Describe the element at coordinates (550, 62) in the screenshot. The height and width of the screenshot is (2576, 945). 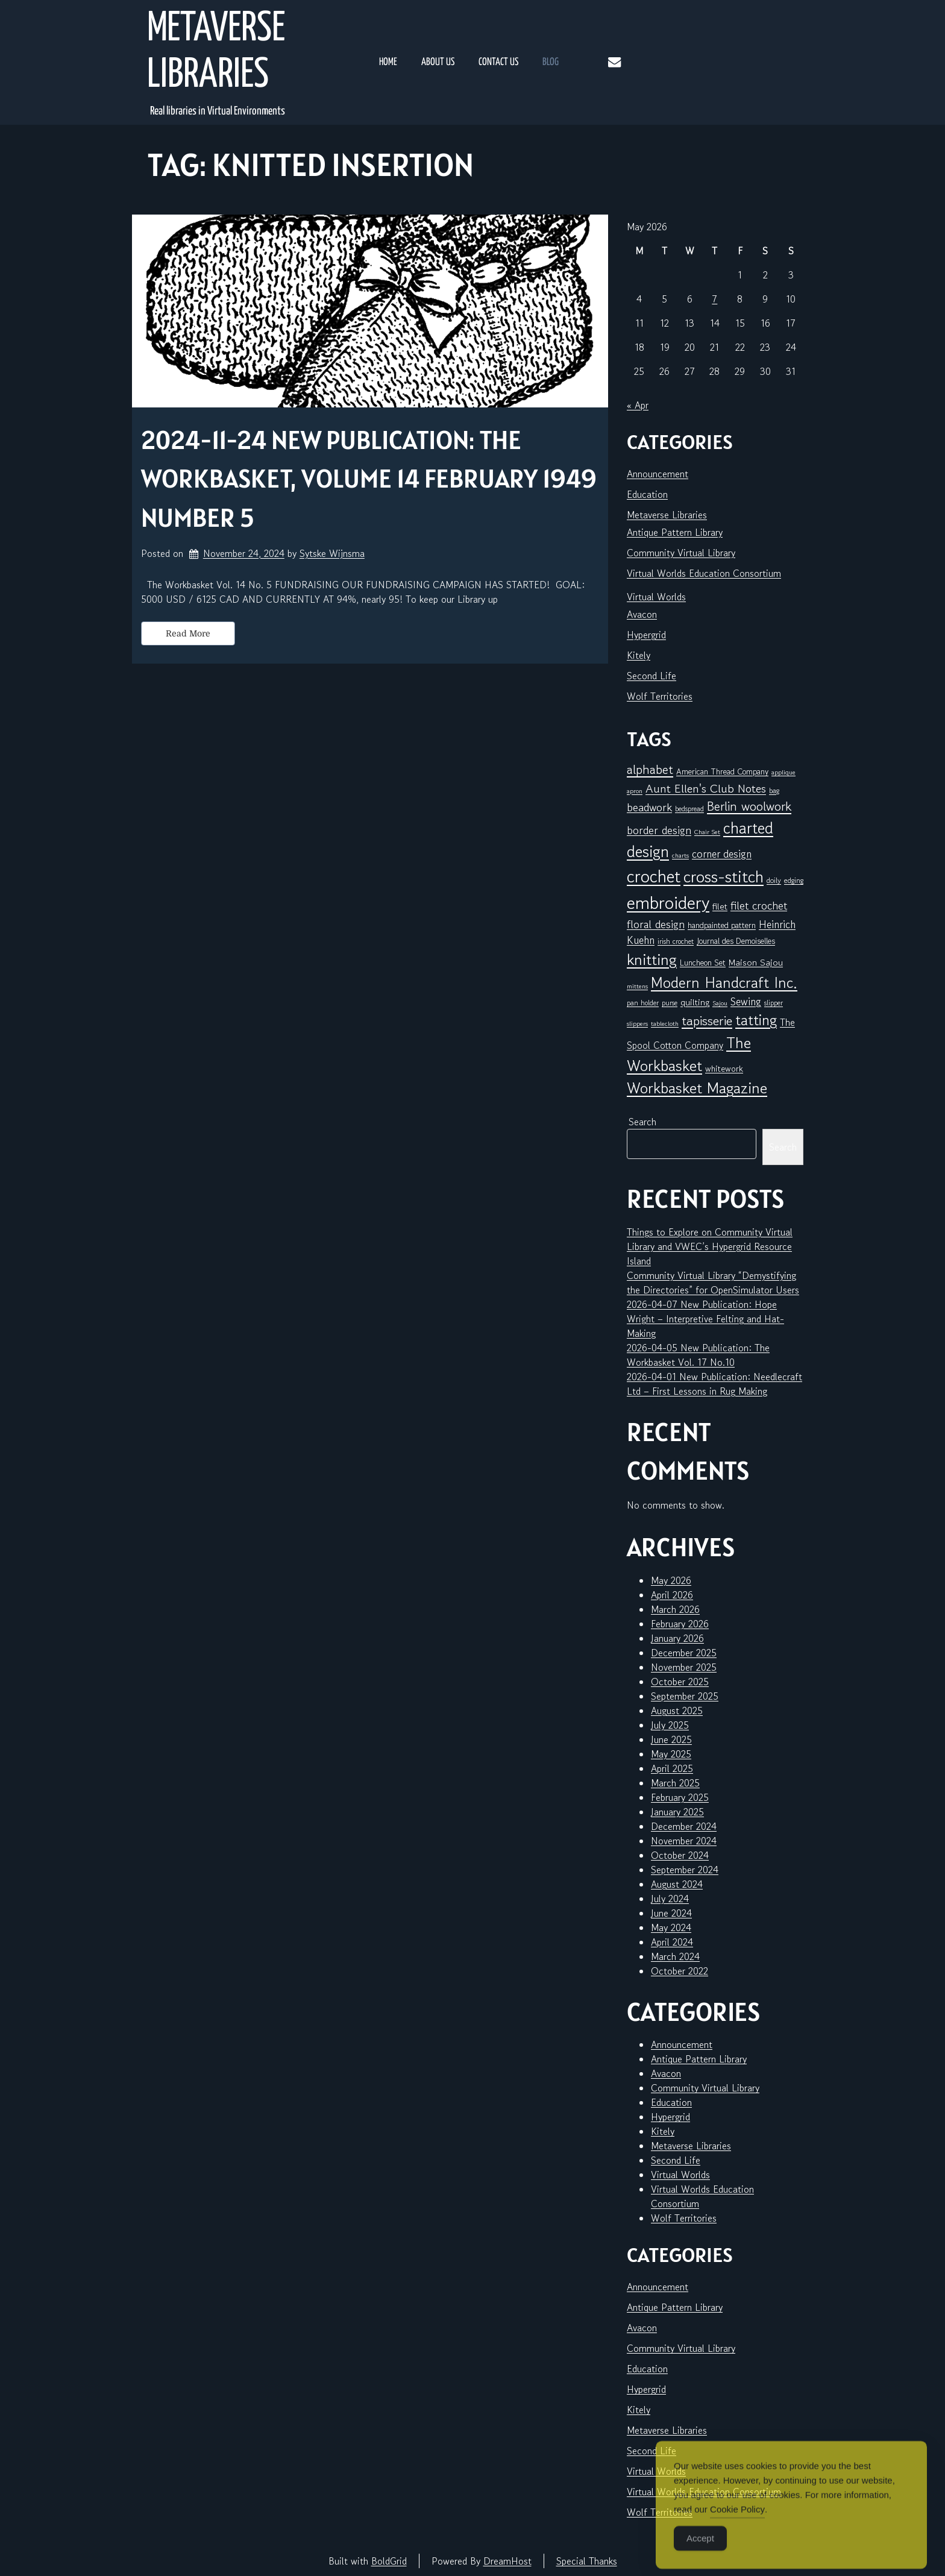
I see `Blog` at that location.